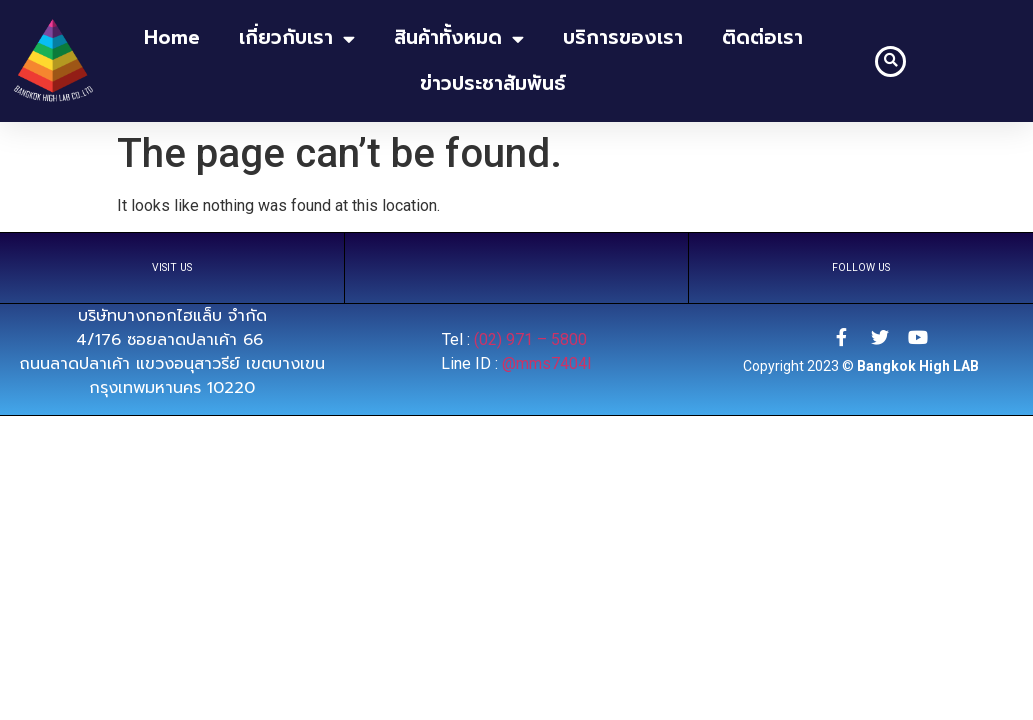 This screenshot has width=1033, height=720. What do you see at coordinates (890, 61) in the screenshot?
I see `[button]` at bounding box center [890, 61].